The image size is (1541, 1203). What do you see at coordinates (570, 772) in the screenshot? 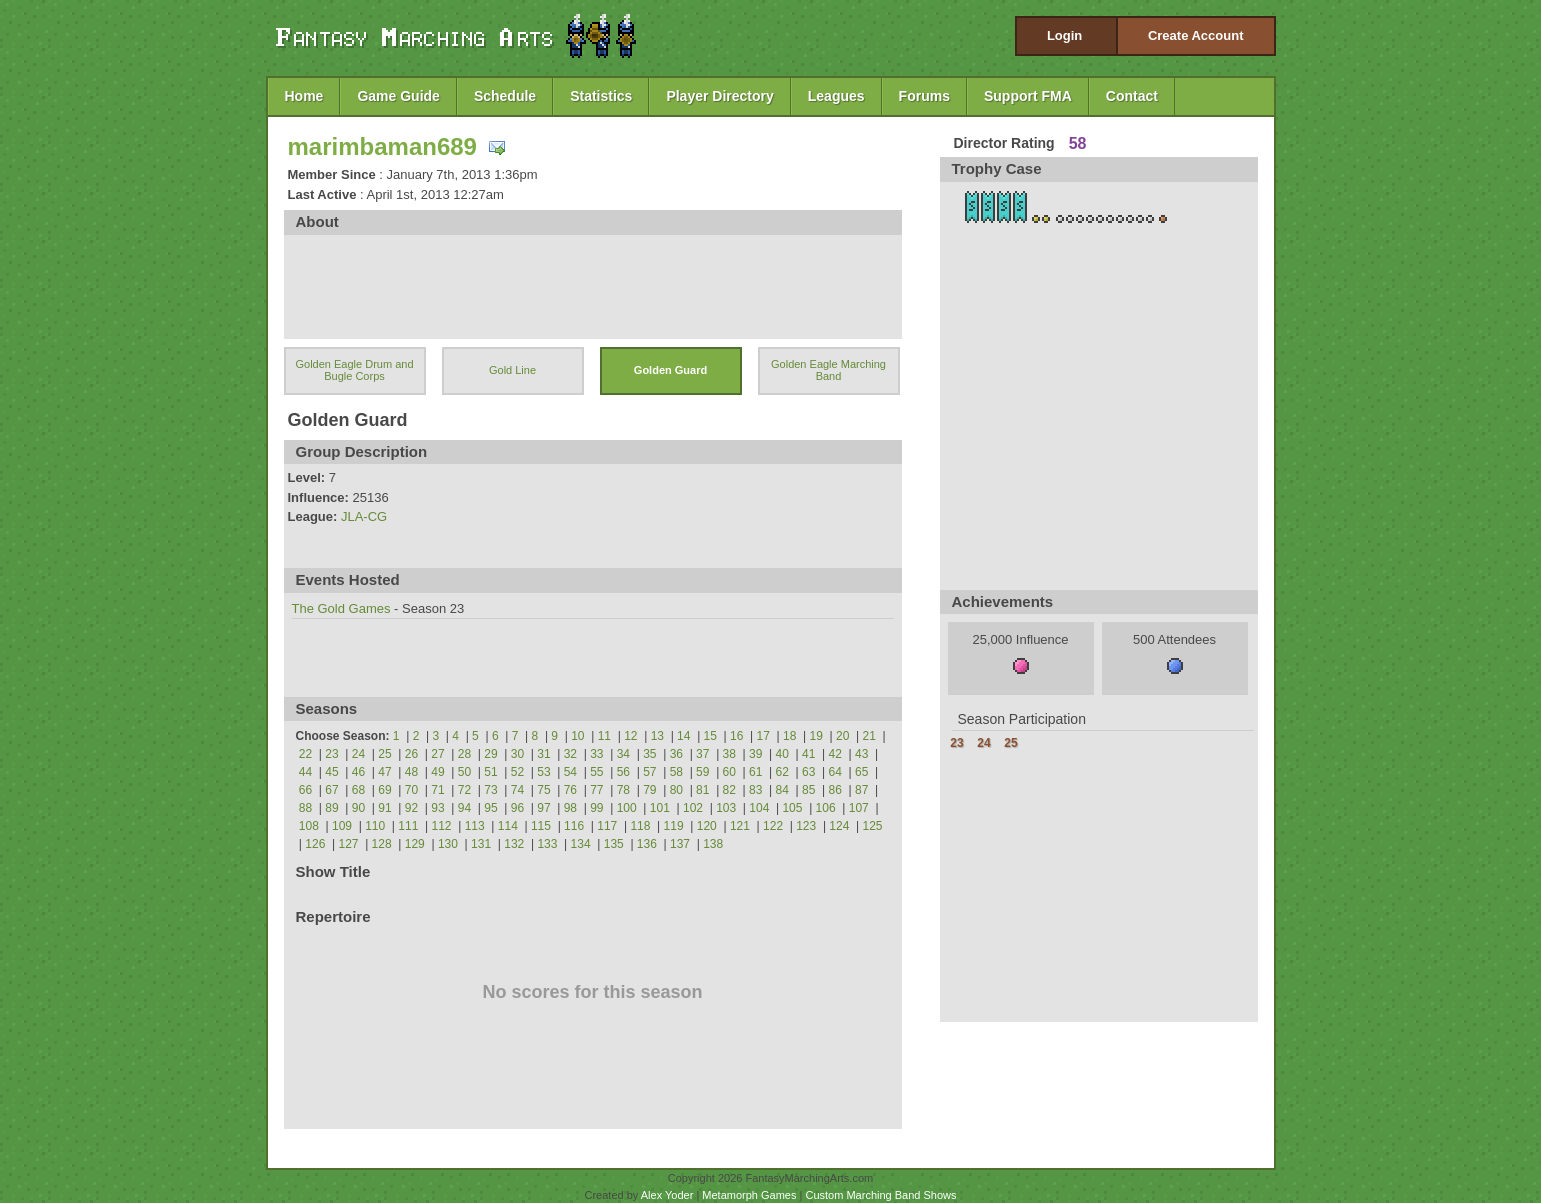
I see `54` at bounding box center [570, 772].